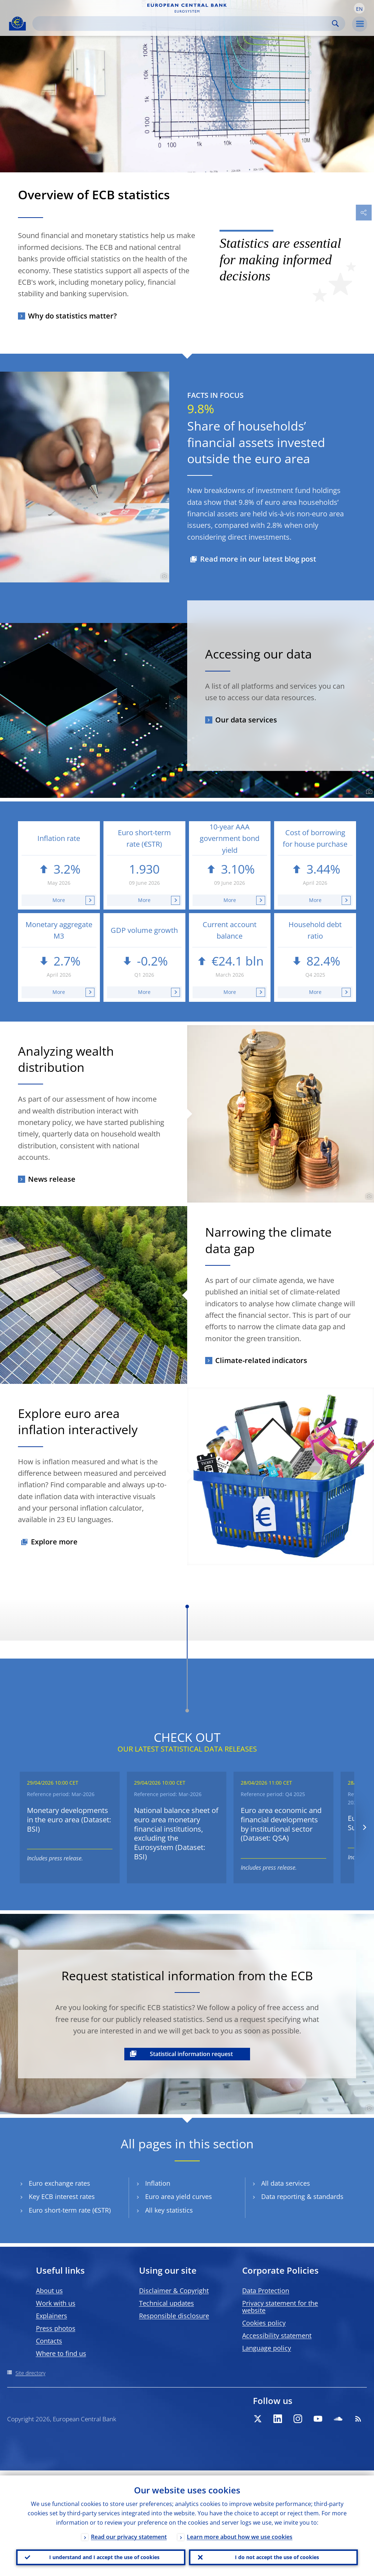 The height and width of the screenshot is (2576, 374). What do you see at coordinates (174, 2290) in the screenshot?
I see `Disclaimer & Copyright` at bounding box center [174, 2290].